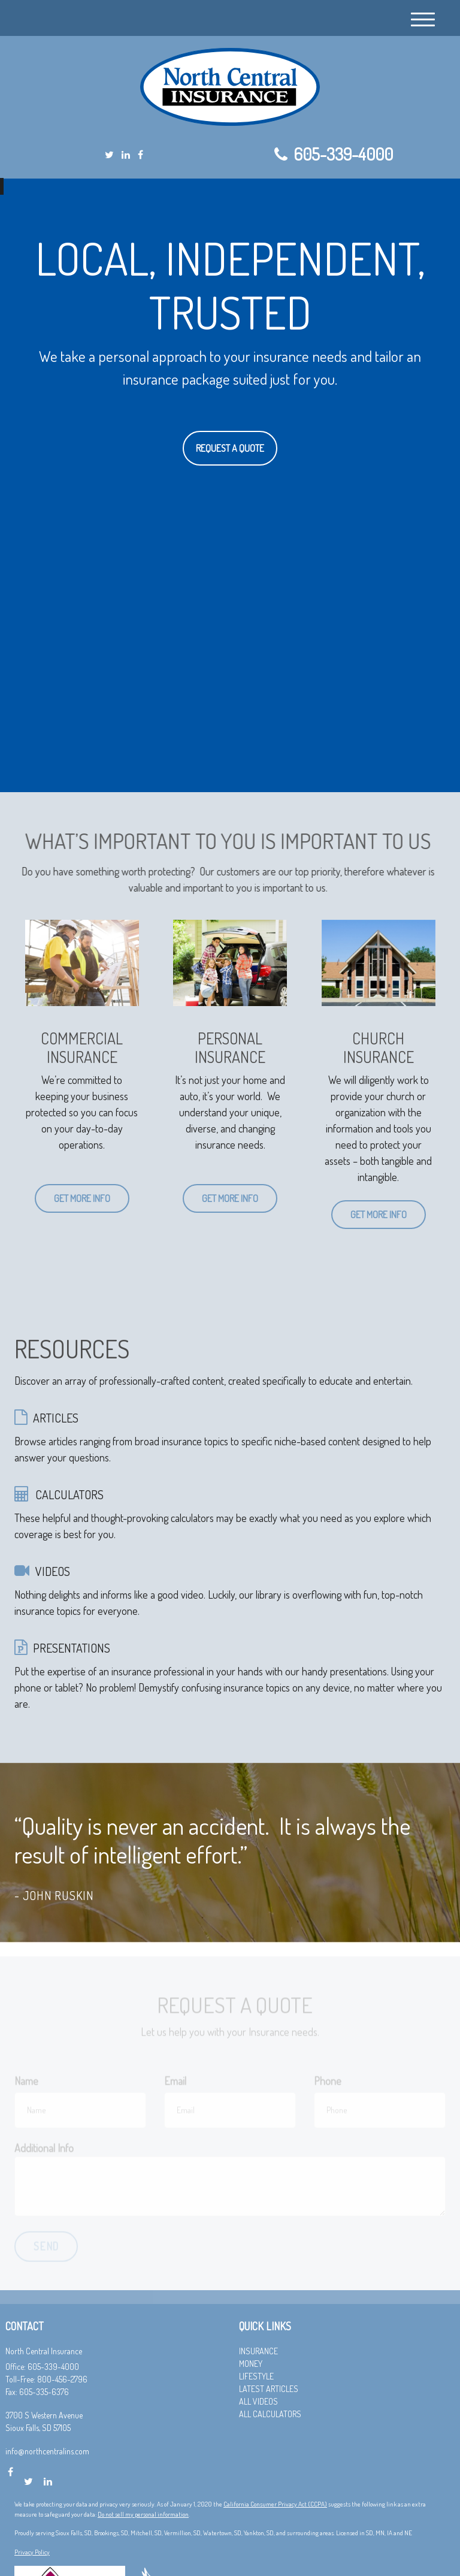 The height and width of the screenshot is (2576, 460). I want to click on Do not sell my personal information, so click(143, 2514).